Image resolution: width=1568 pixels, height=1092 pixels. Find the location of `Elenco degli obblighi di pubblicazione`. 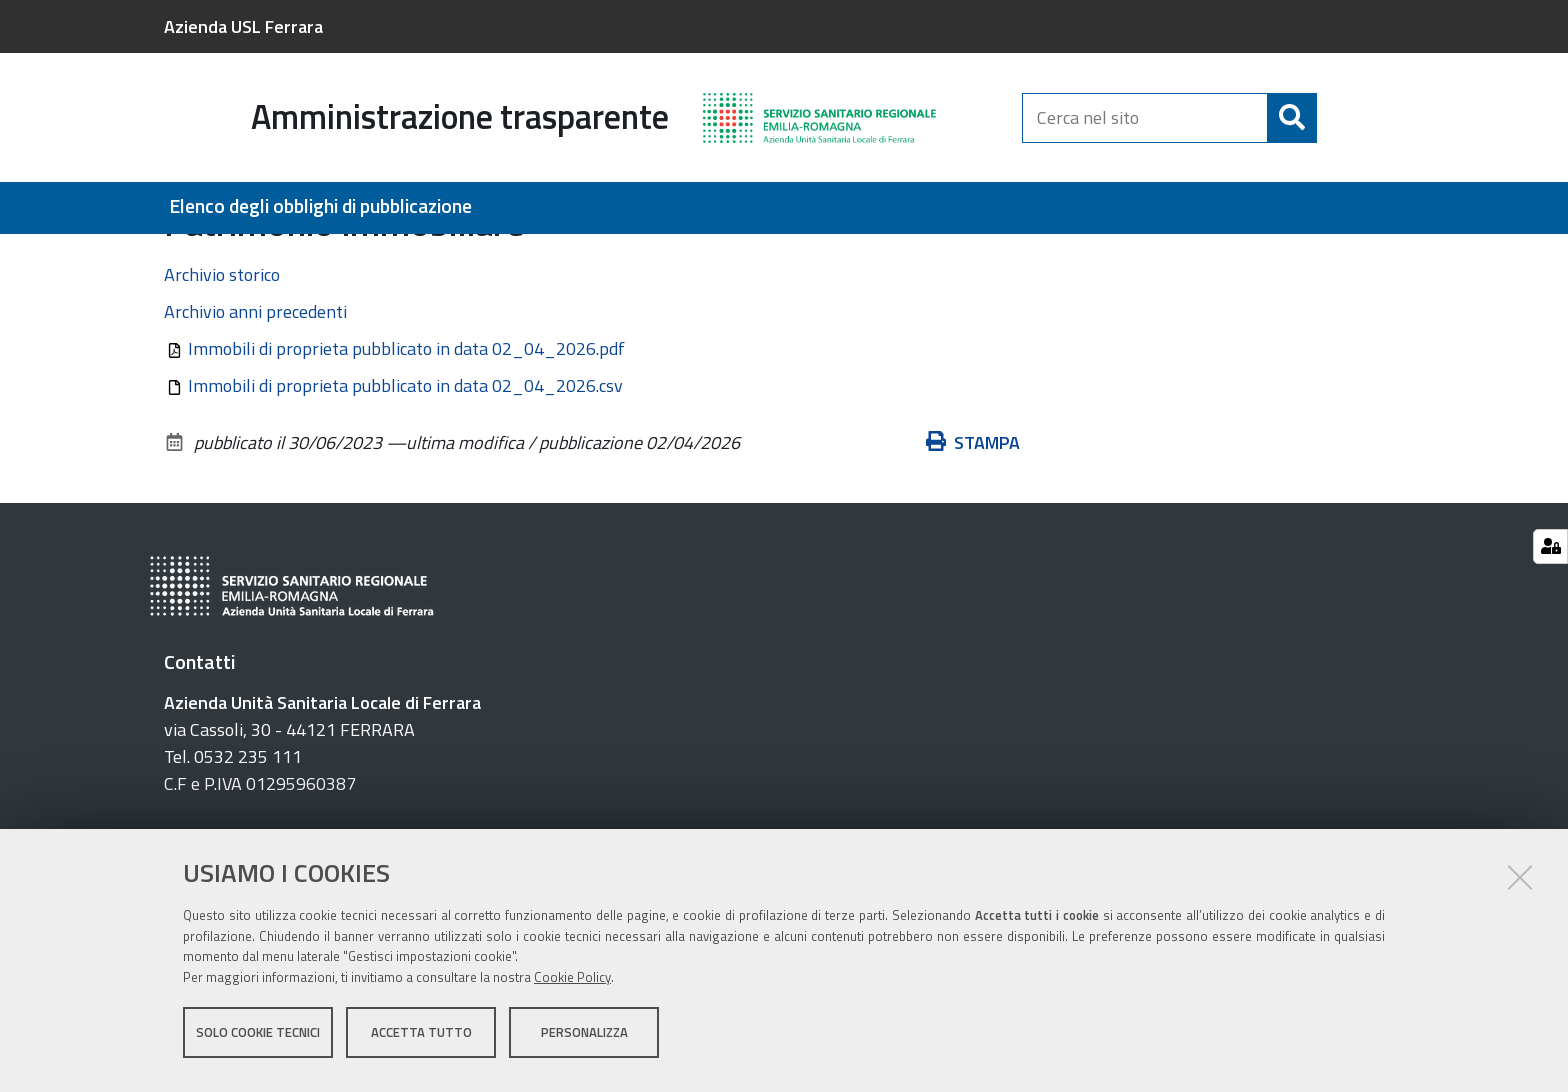

Elenco degli obblighi di pubblicazione is located at coordinates (320, 206).